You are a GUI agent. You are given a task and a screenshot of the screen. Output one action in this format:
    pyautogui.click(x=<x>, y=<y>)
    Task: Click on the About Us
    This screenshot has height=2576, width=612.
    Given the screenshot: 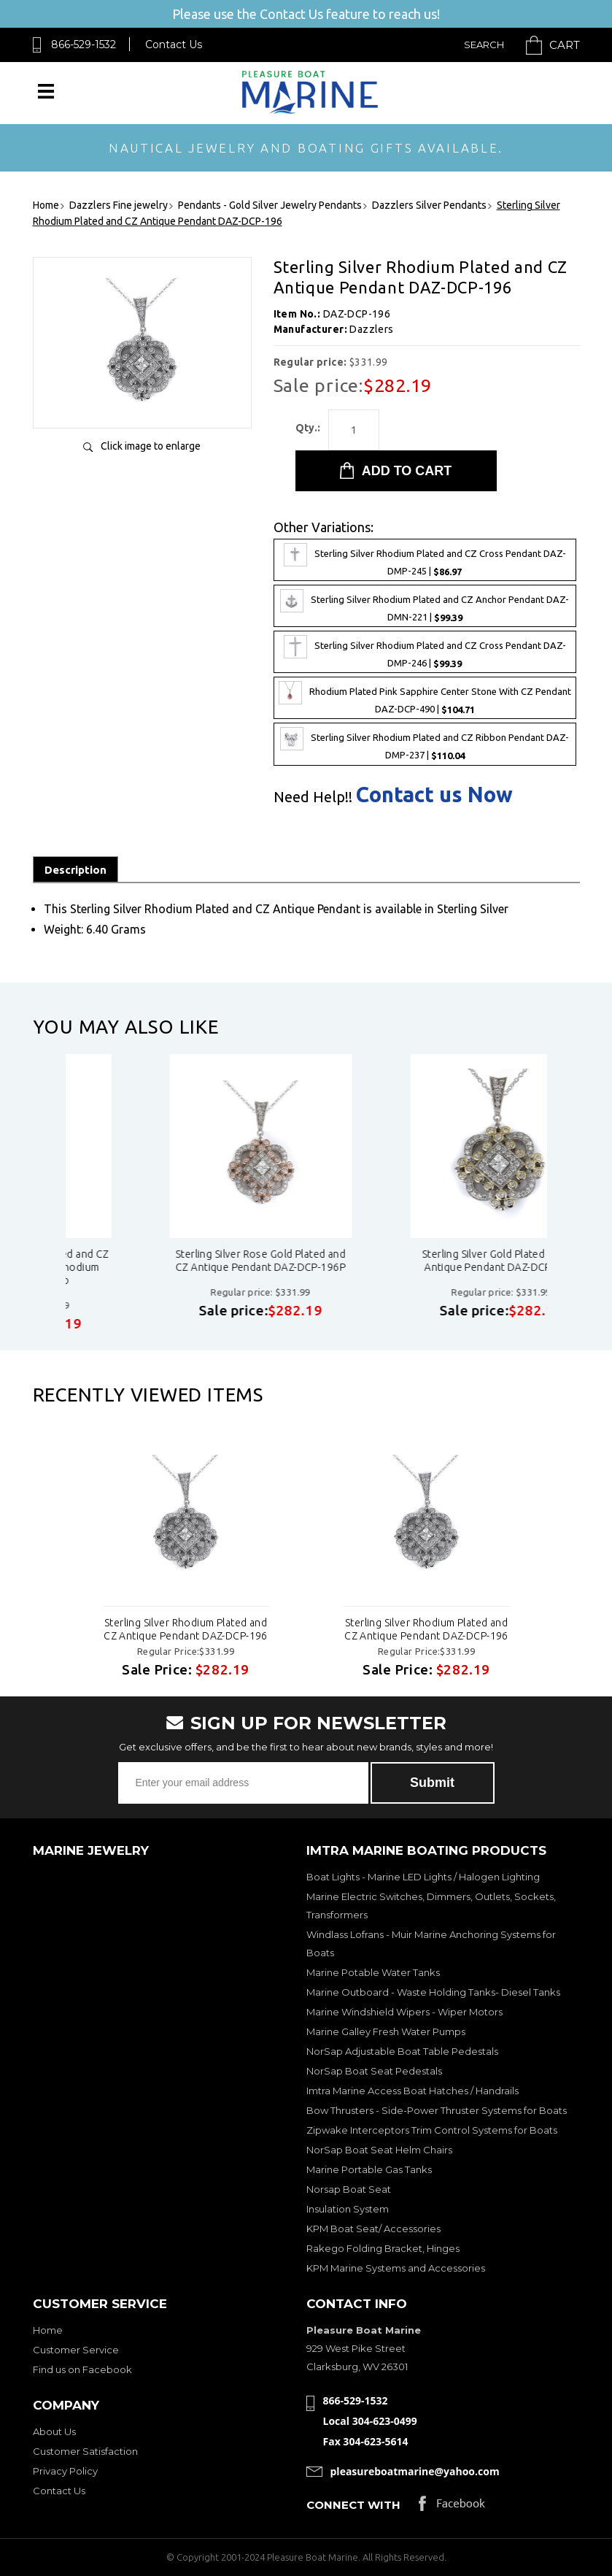 What is the action you would take?
    pyautogui.click(x=54, y=2431)
    